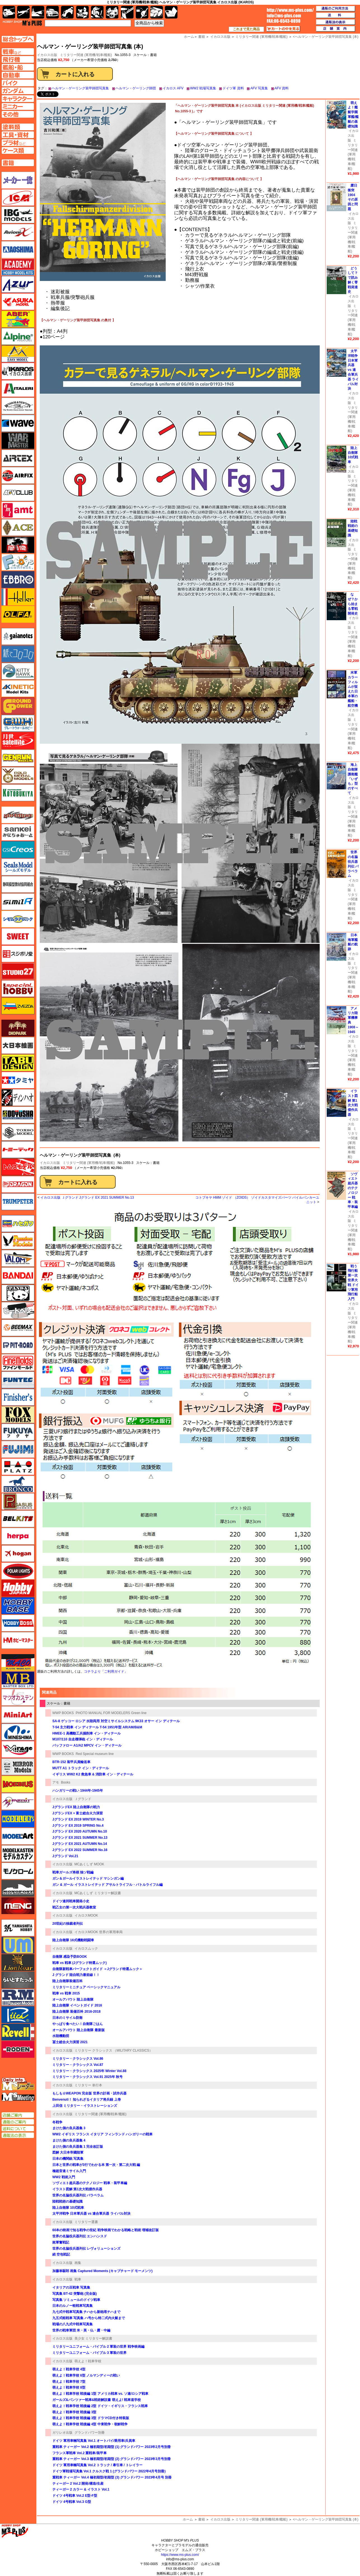  Describe the element at coordinates (17, 1397) in the screenshot. I see `フィニッシャーズ` at that location.